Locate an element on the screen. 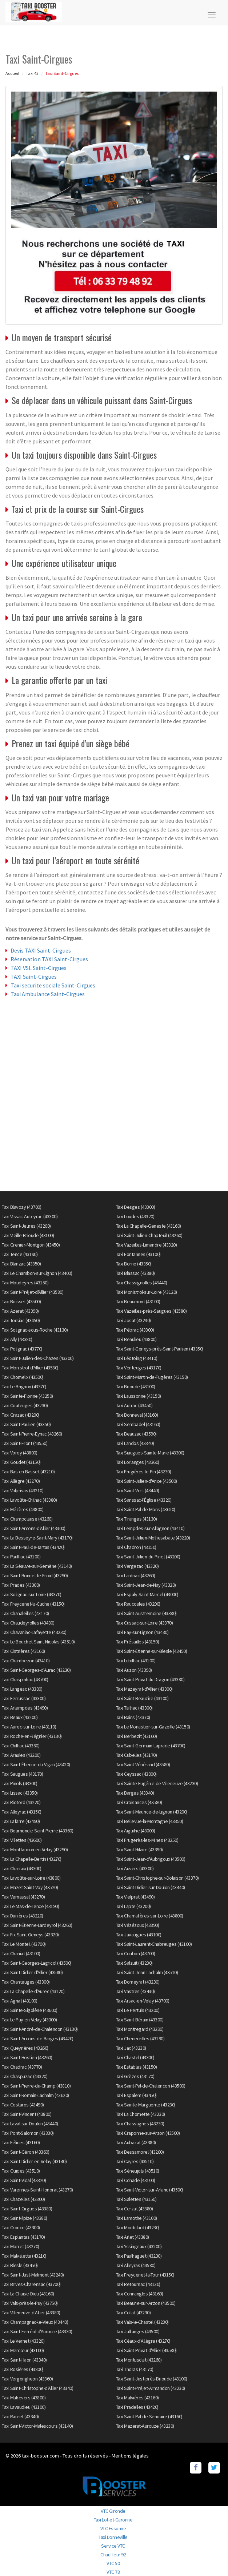 The image size is (228, 2576). Taxi Lavoûte-Chilhac (43380) is located at coordinates (29, 1500).